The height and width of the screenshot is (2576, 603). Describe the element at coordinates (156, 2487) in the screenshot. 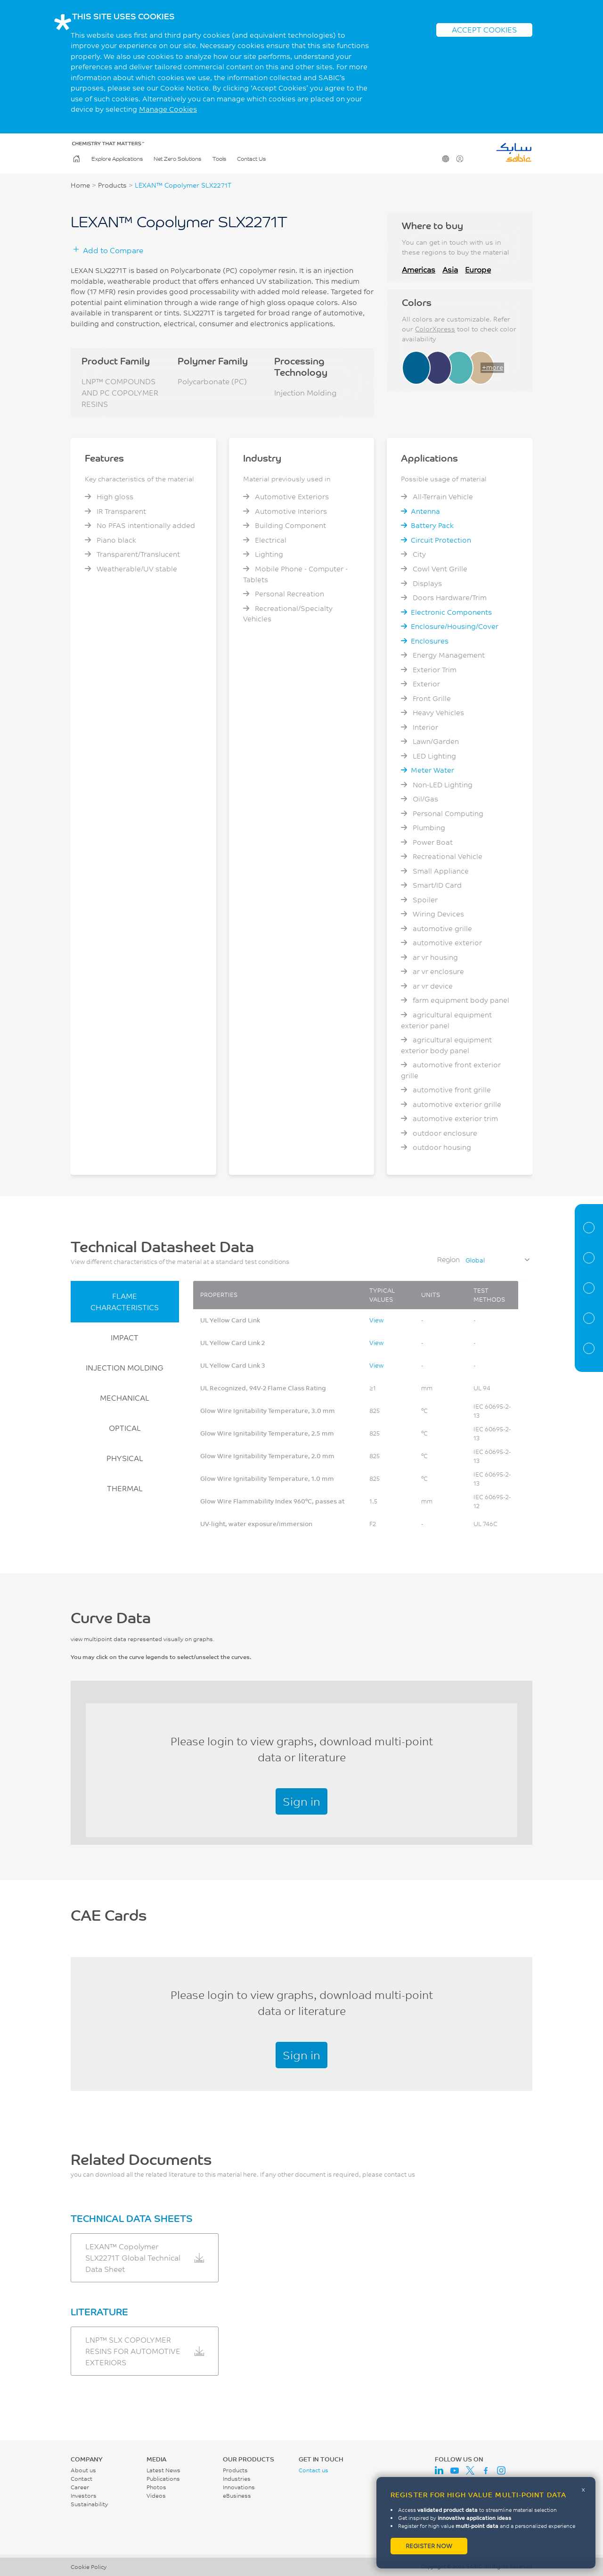

I see `Photos` at that location.